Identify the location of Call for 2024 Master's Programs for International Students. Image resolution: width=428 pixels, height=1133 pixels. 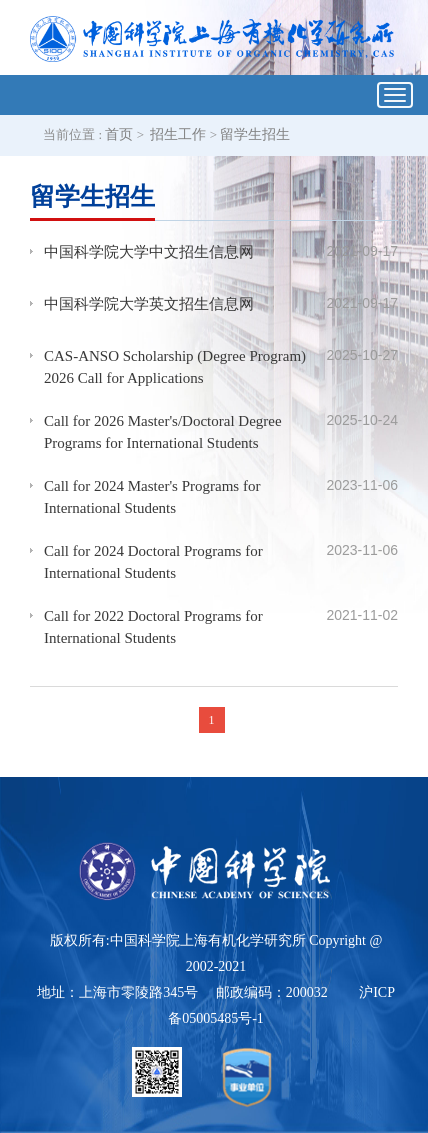
(152, 497).